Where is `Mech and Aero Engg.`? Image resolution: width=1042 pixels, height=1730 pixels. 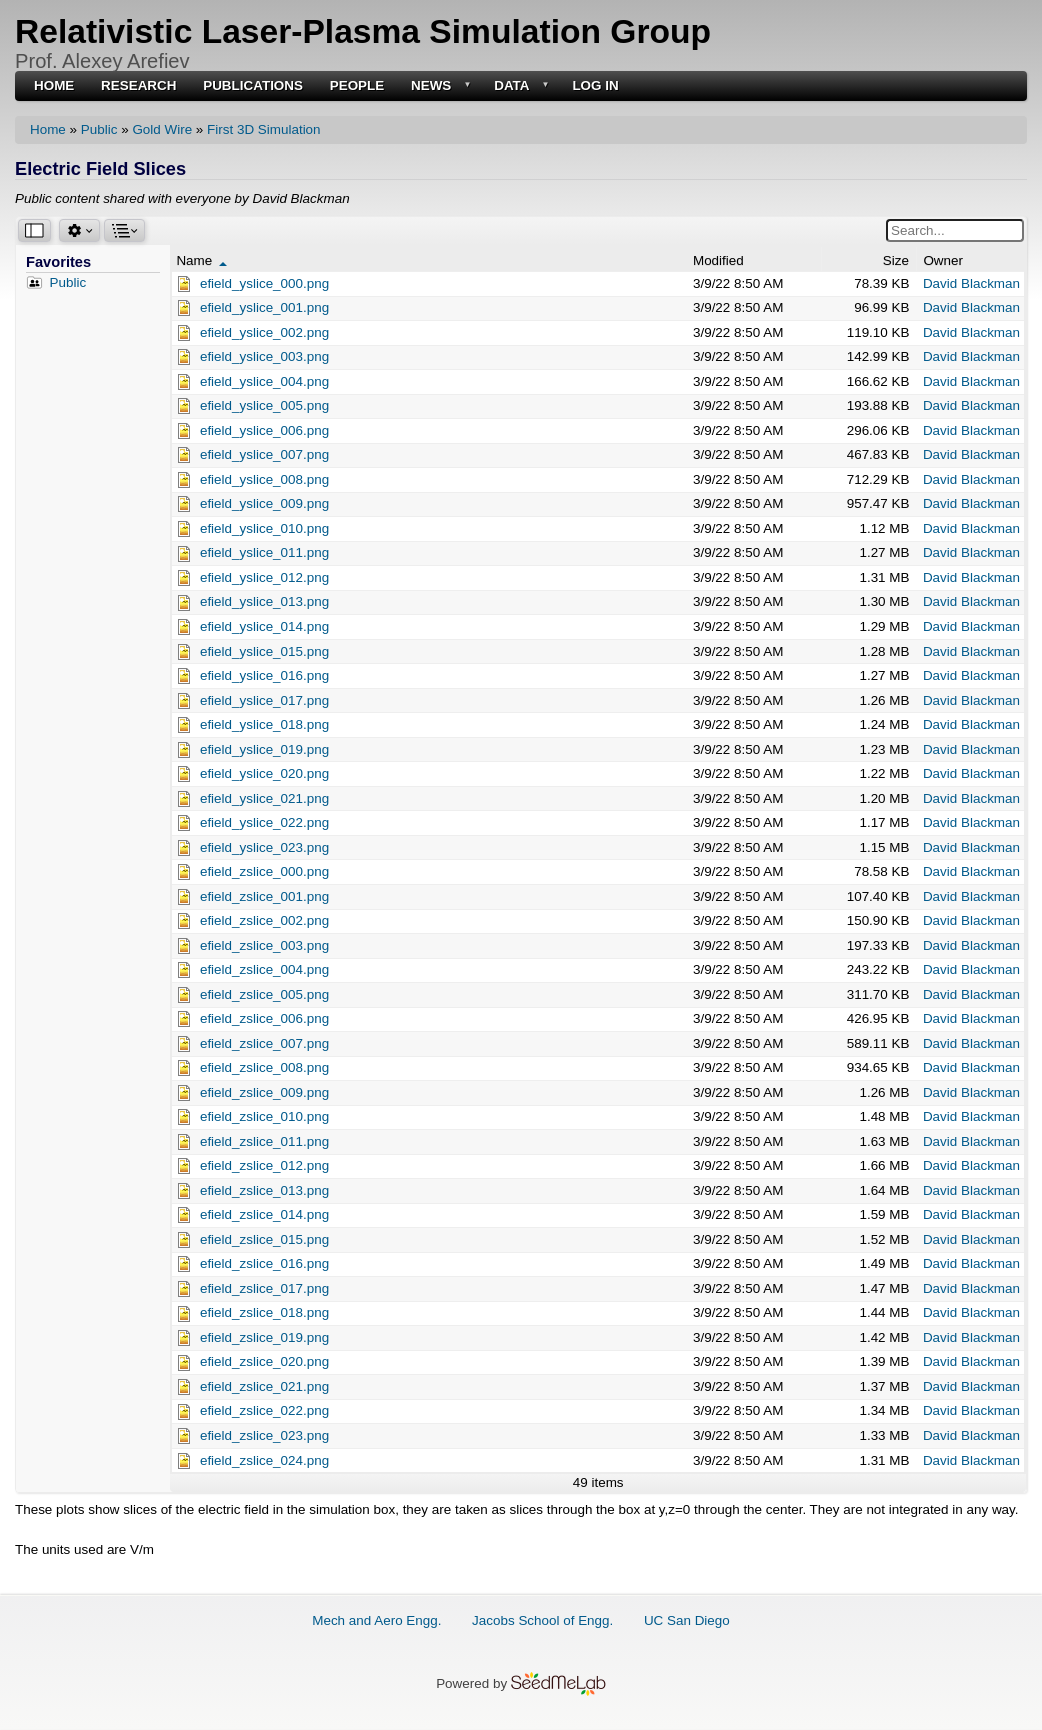
Mech and Aero Engg. is located at coordinates (376, 1620).